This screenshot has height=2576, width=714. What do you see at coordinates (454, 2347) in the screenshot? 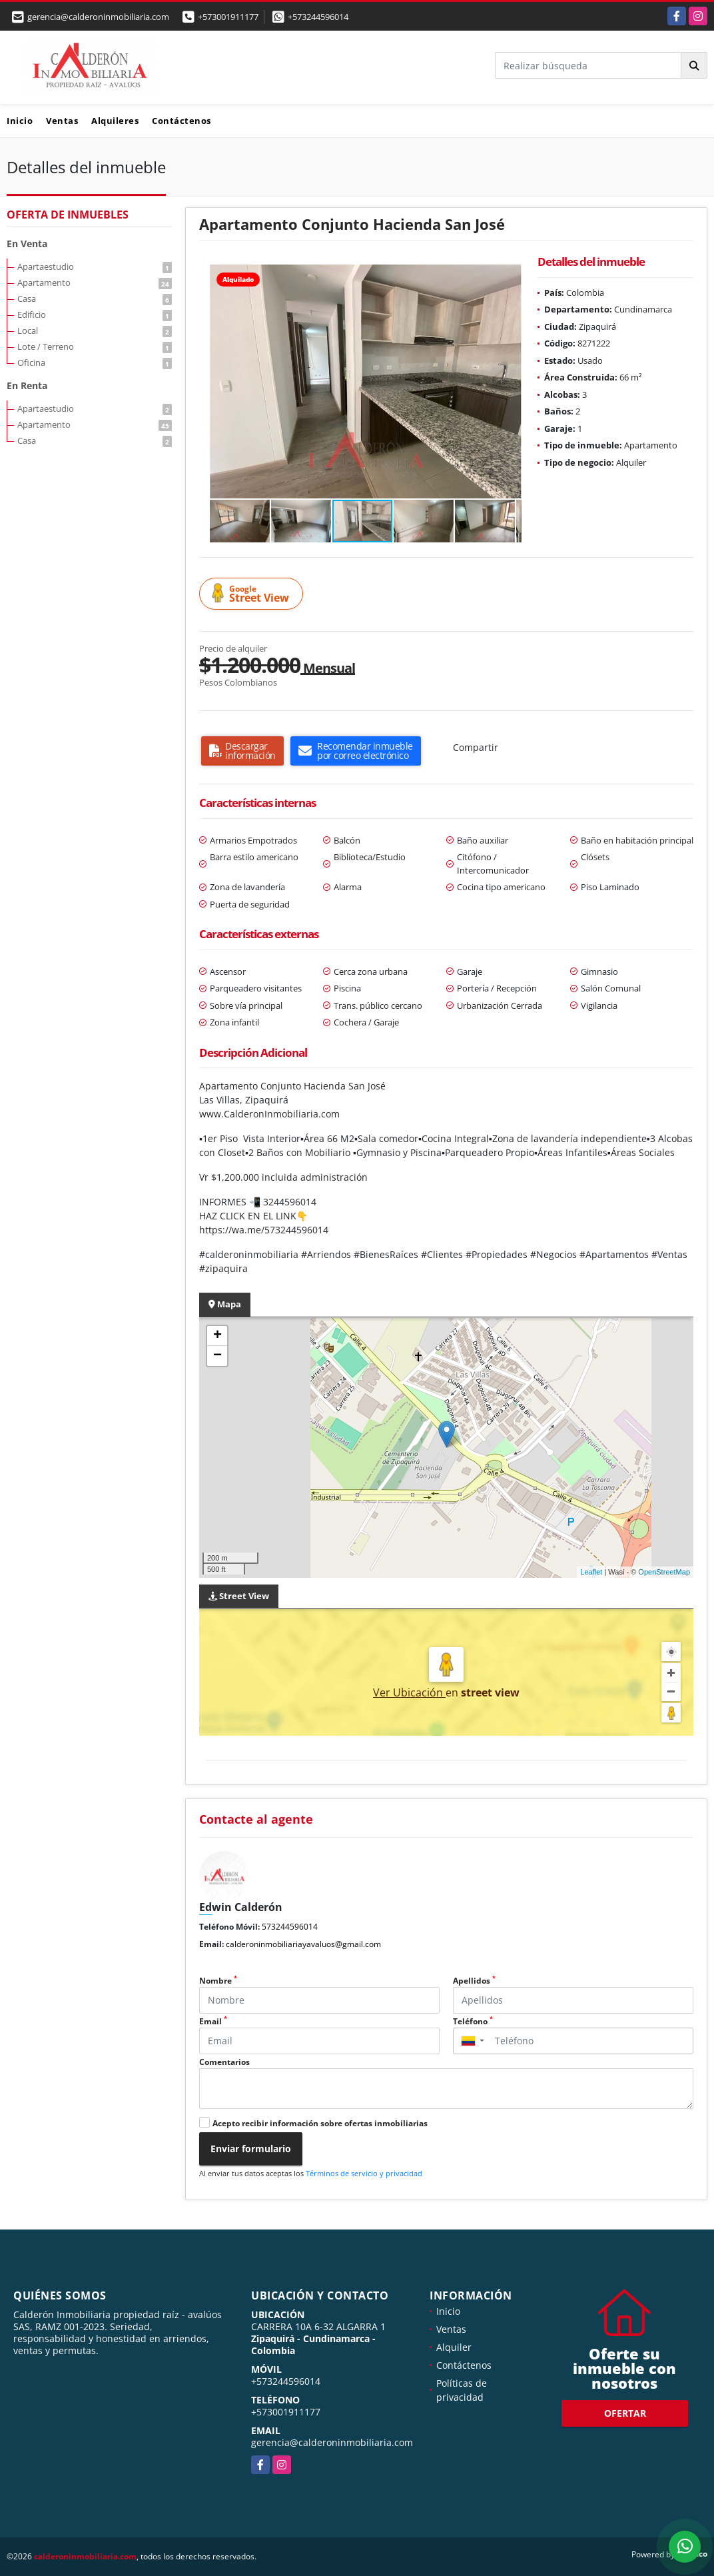
I see `Alquiler` at bounding box center [454, 2347].